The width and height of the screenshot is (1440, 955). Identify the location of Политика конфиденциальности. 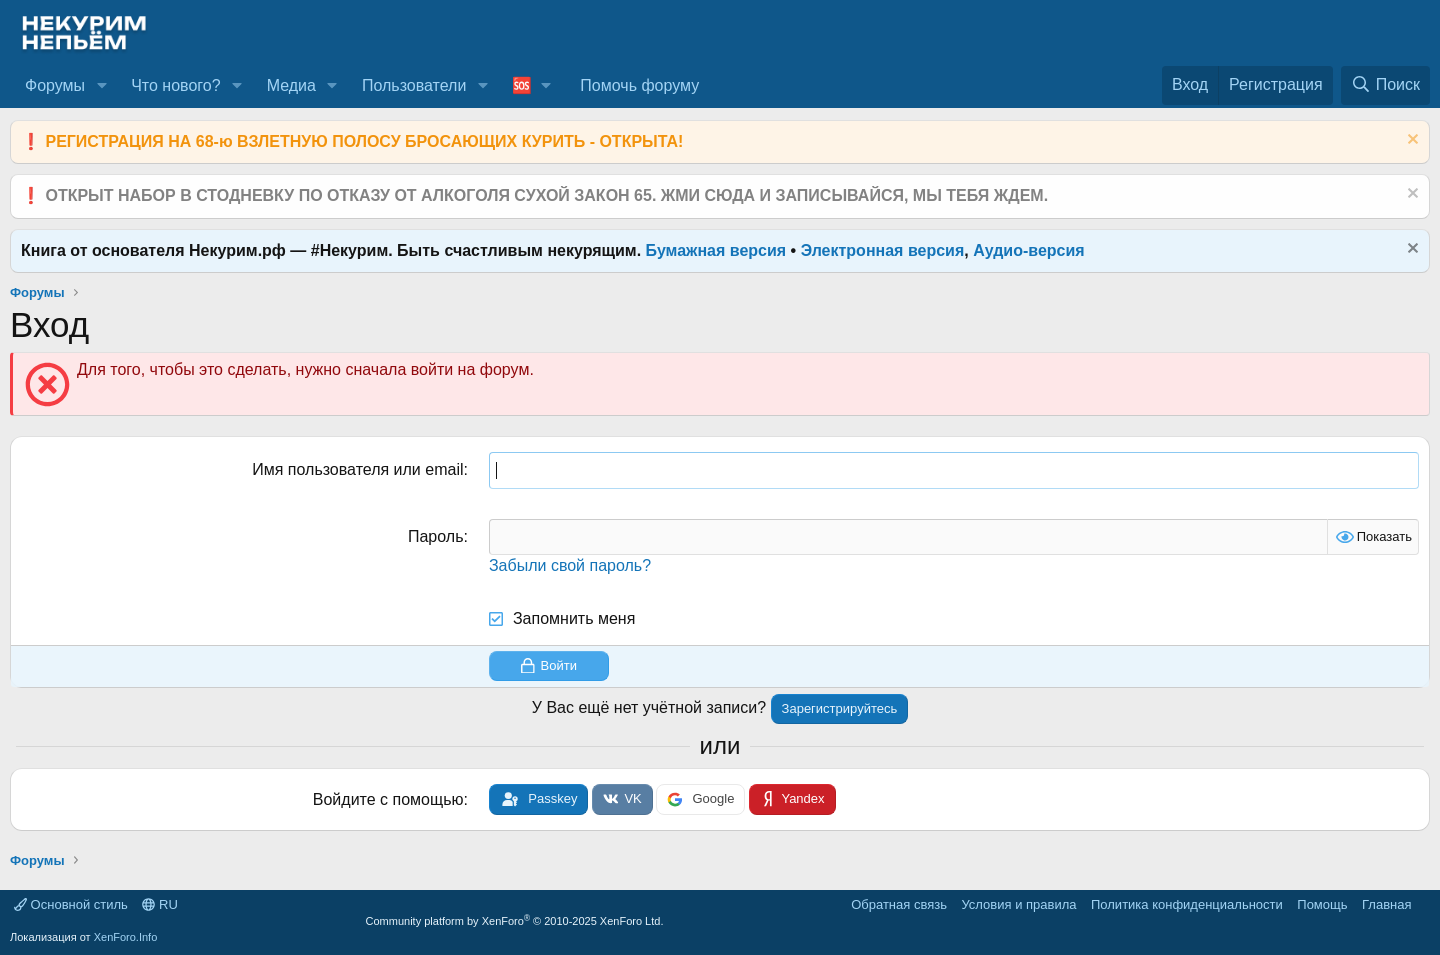
(1187, 904).